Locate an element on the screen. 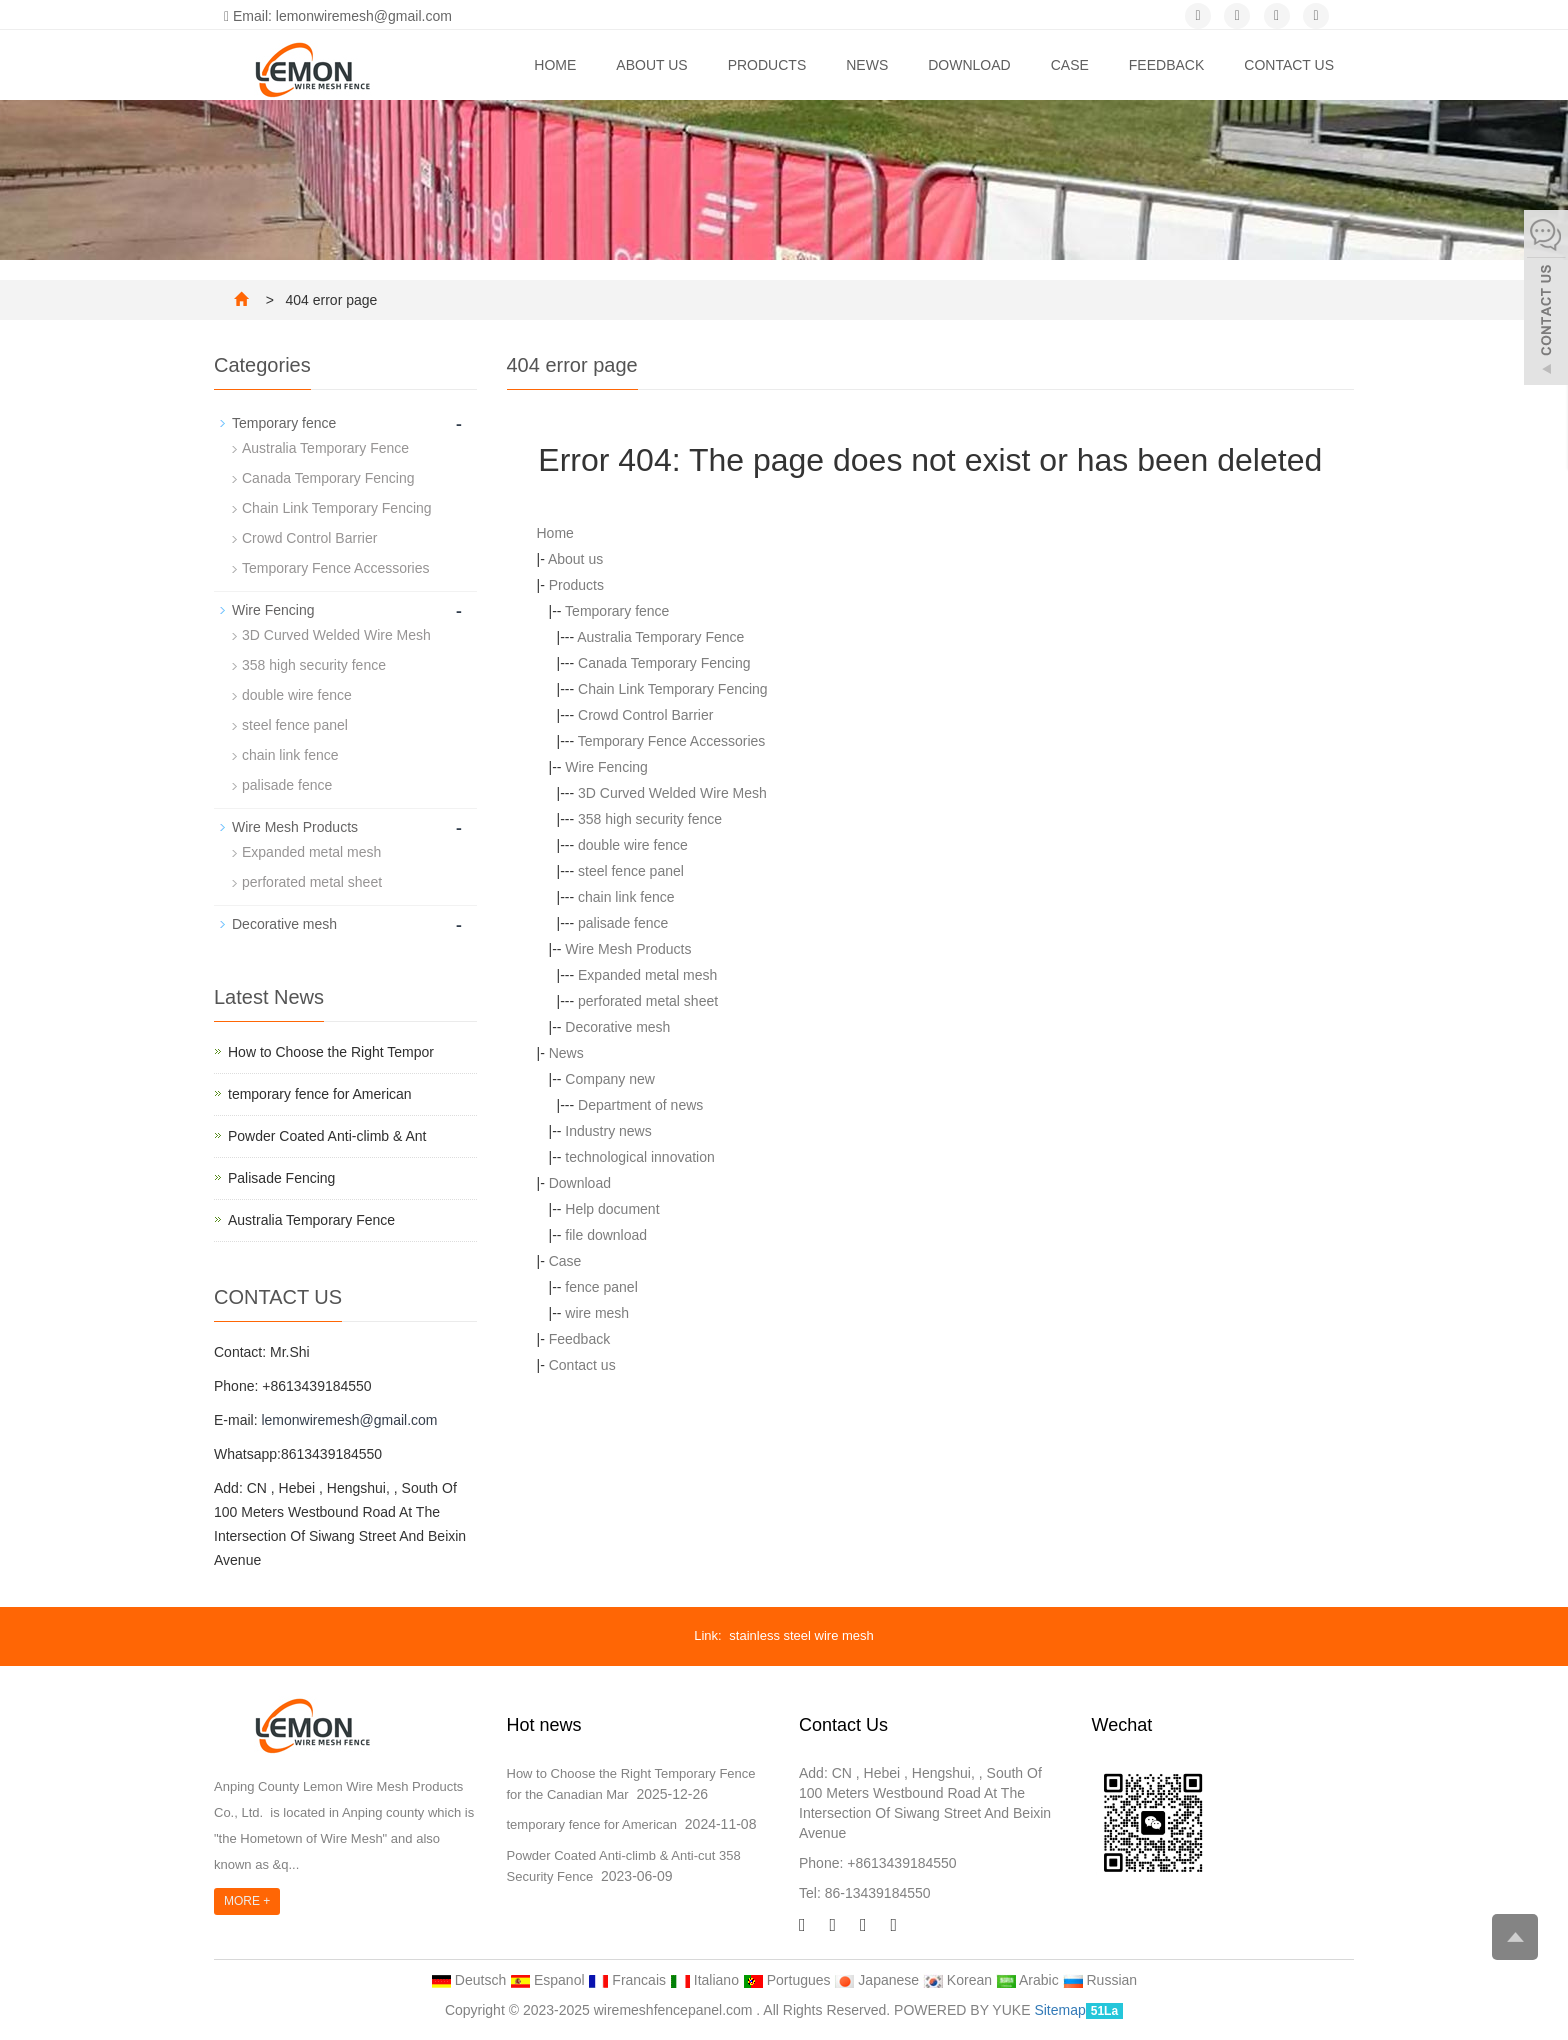  Wire Fencing is located at coordinates (606, 767).